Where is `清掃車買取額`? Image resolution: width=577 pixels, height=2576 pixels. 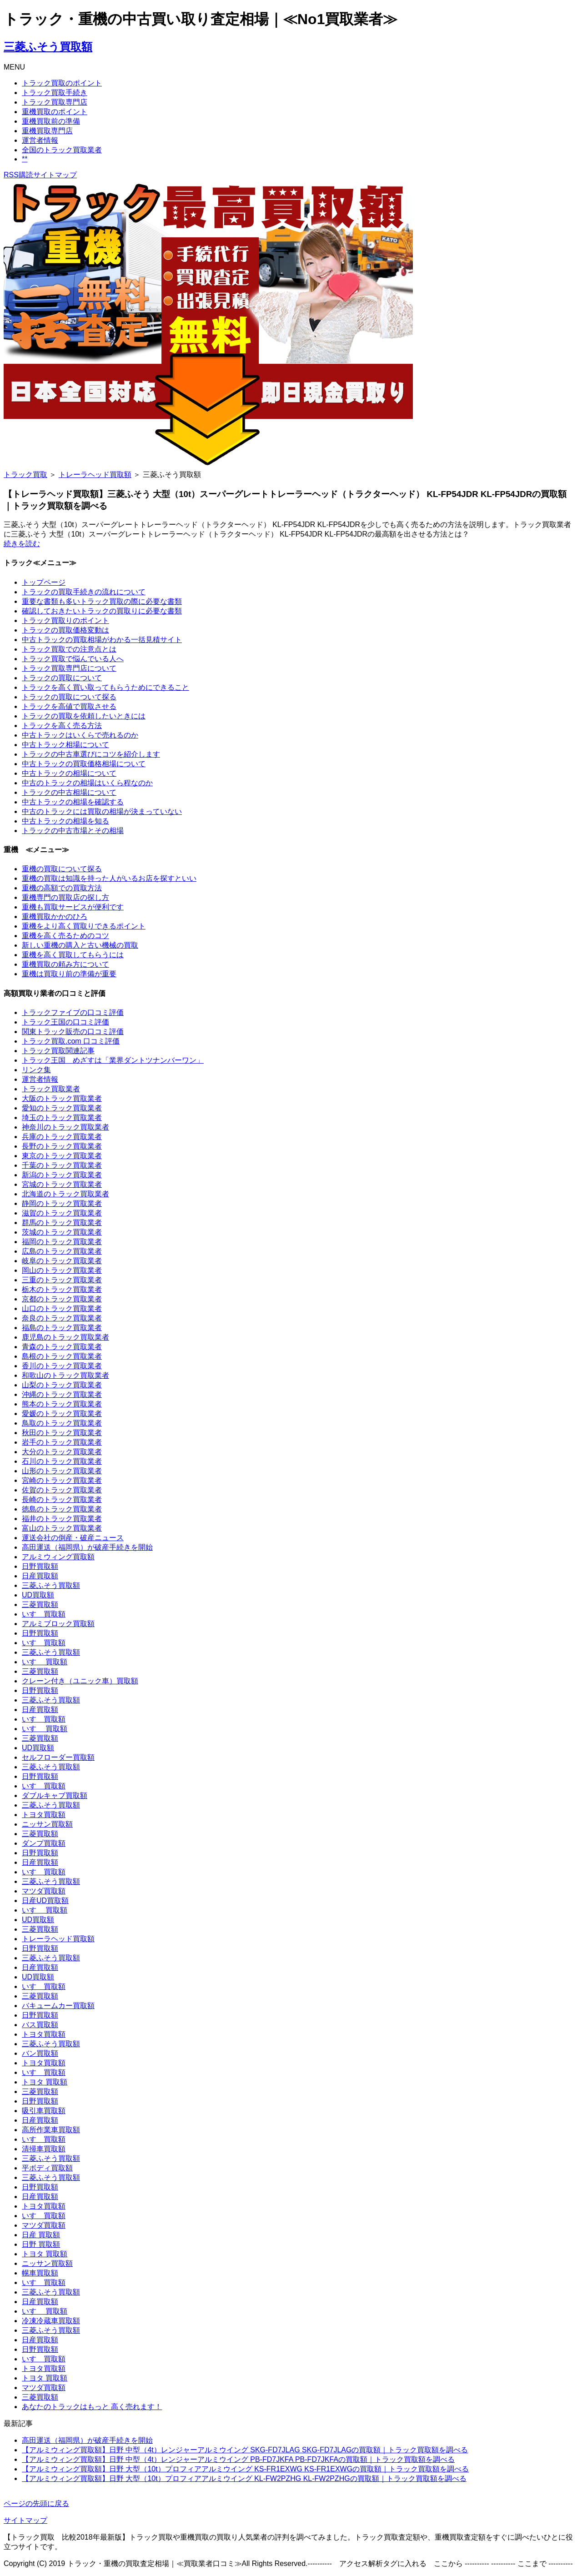
清掃車買取額 is located at coordinates (43, 2149).